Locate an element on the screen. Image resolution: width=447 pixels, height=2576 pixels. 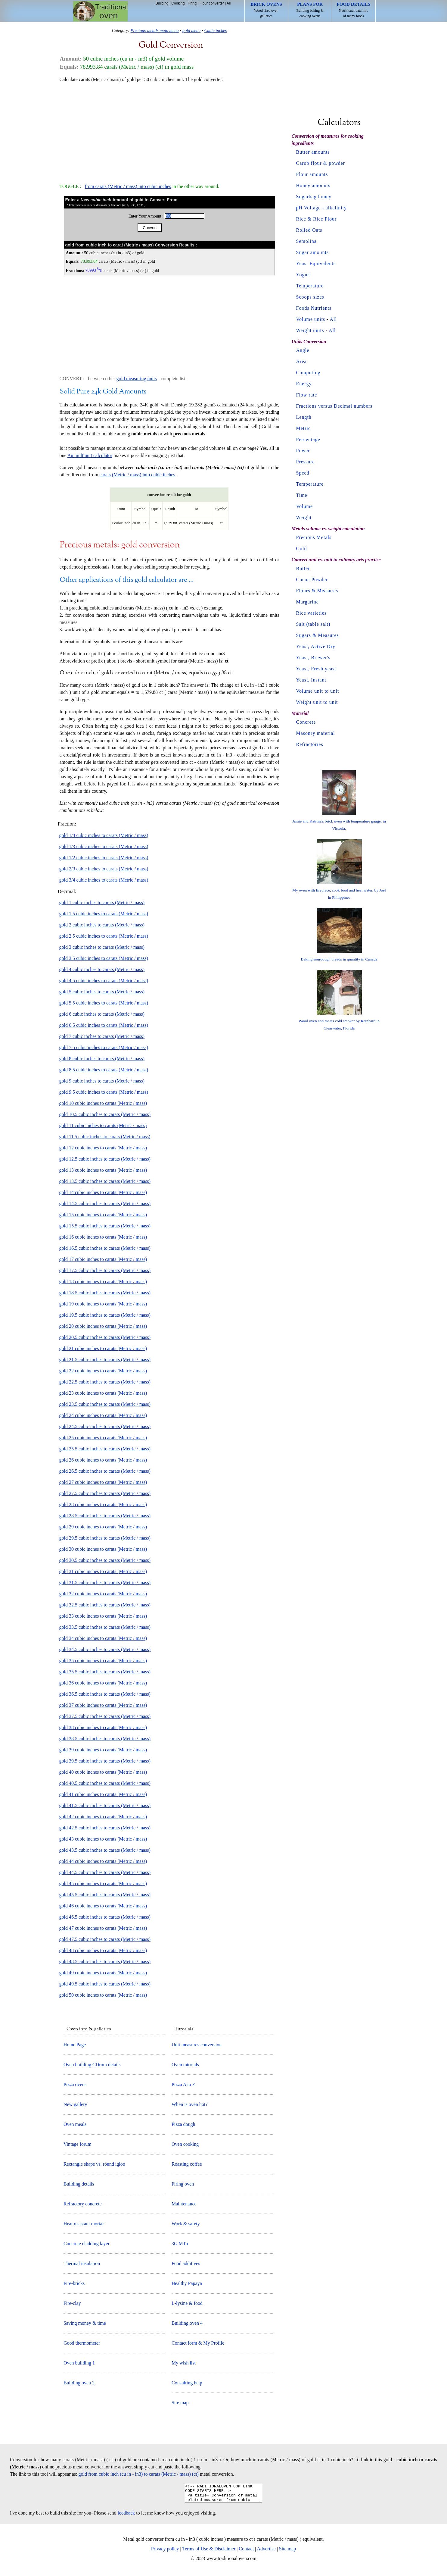
Site map is located at coordinates (180, 2402).